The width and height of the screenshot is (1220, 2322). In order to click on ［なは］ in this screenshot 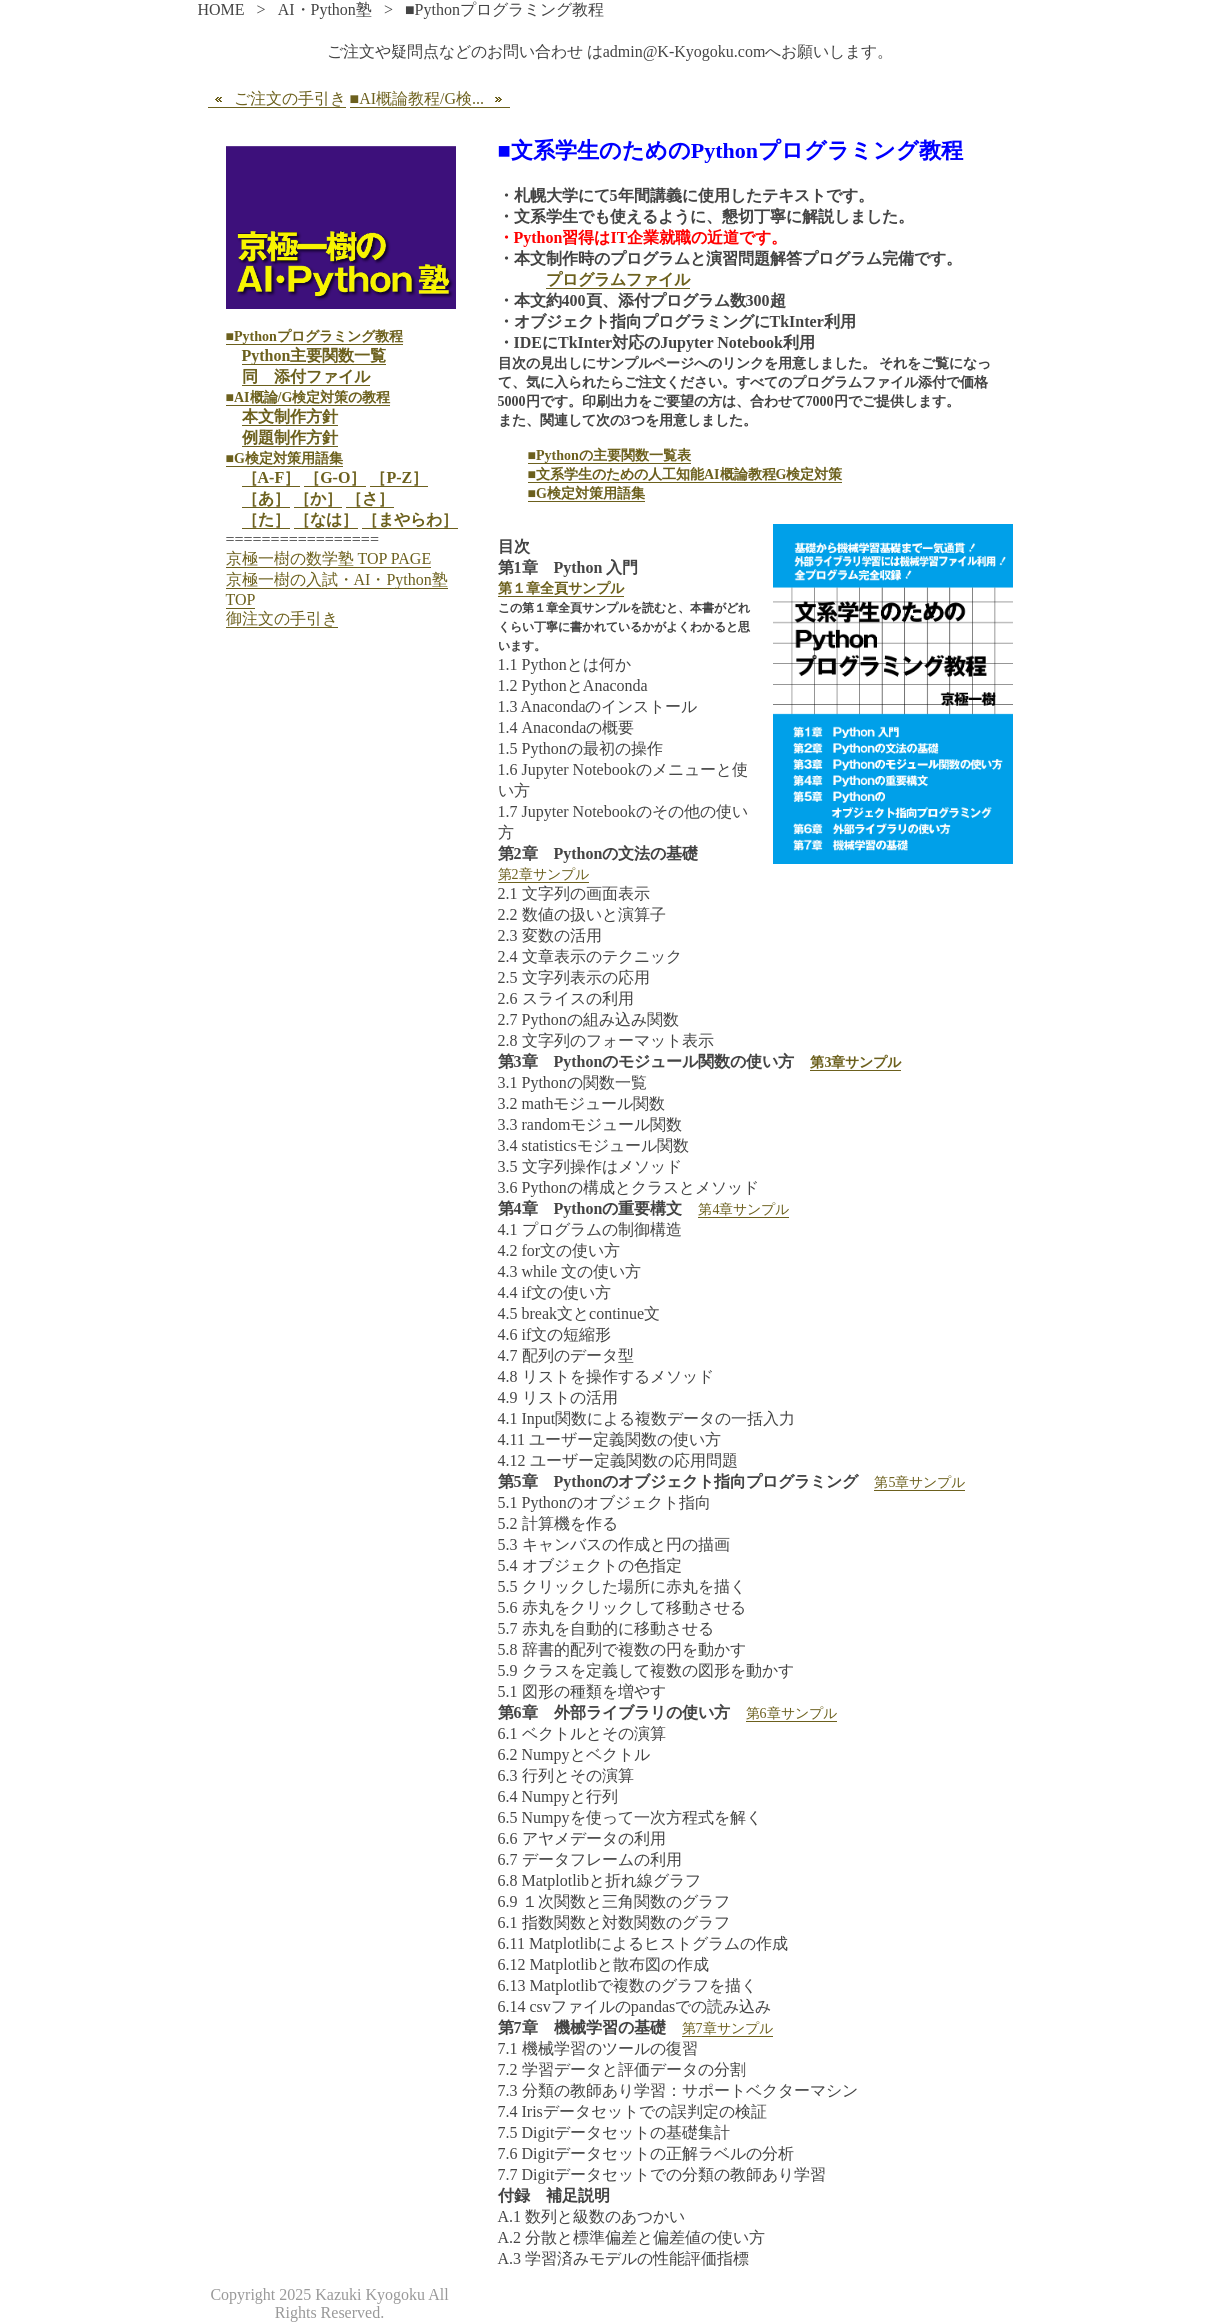, I will do `click(326, 519)`.